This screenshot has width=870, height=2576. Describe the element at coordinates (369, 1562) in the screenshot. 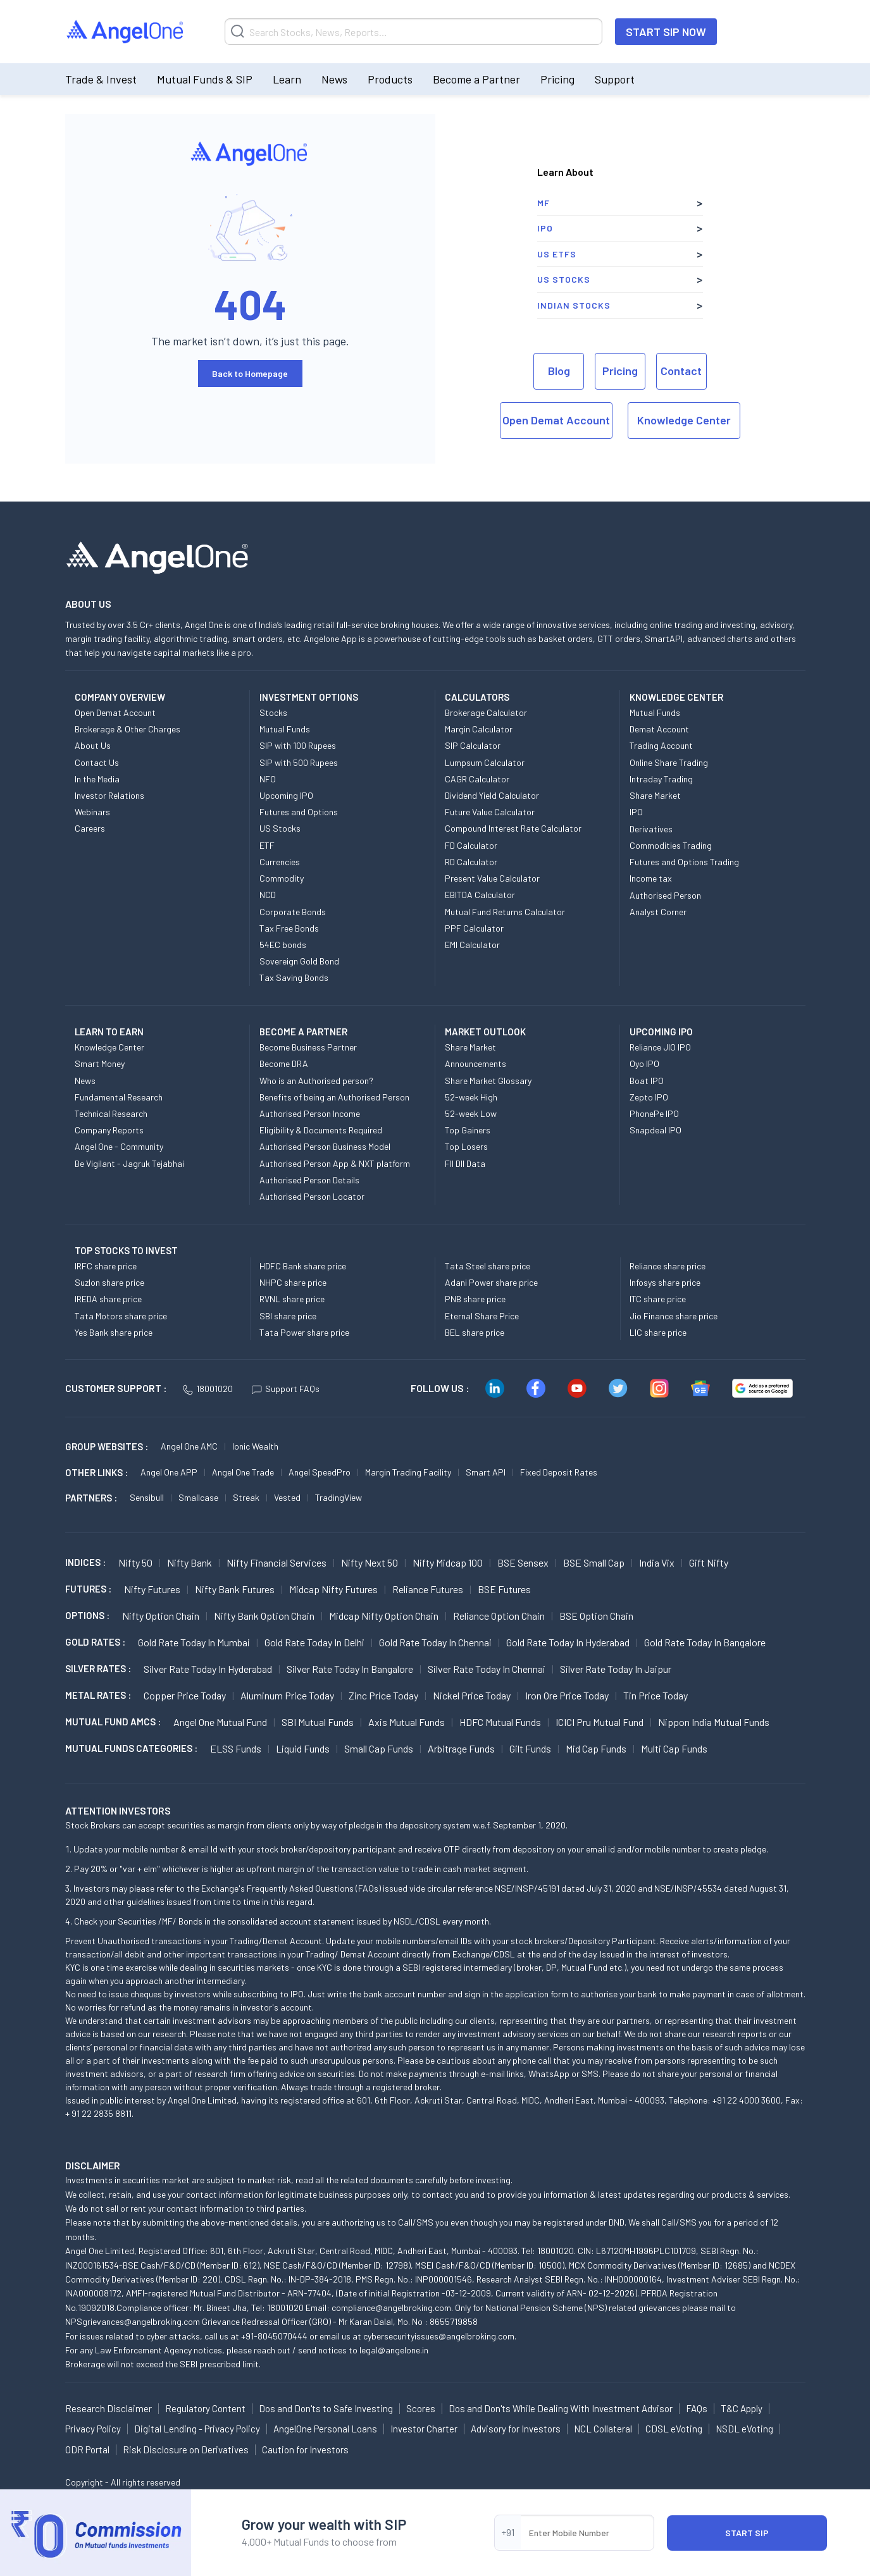

I see `Nifty Next 50` at that location.